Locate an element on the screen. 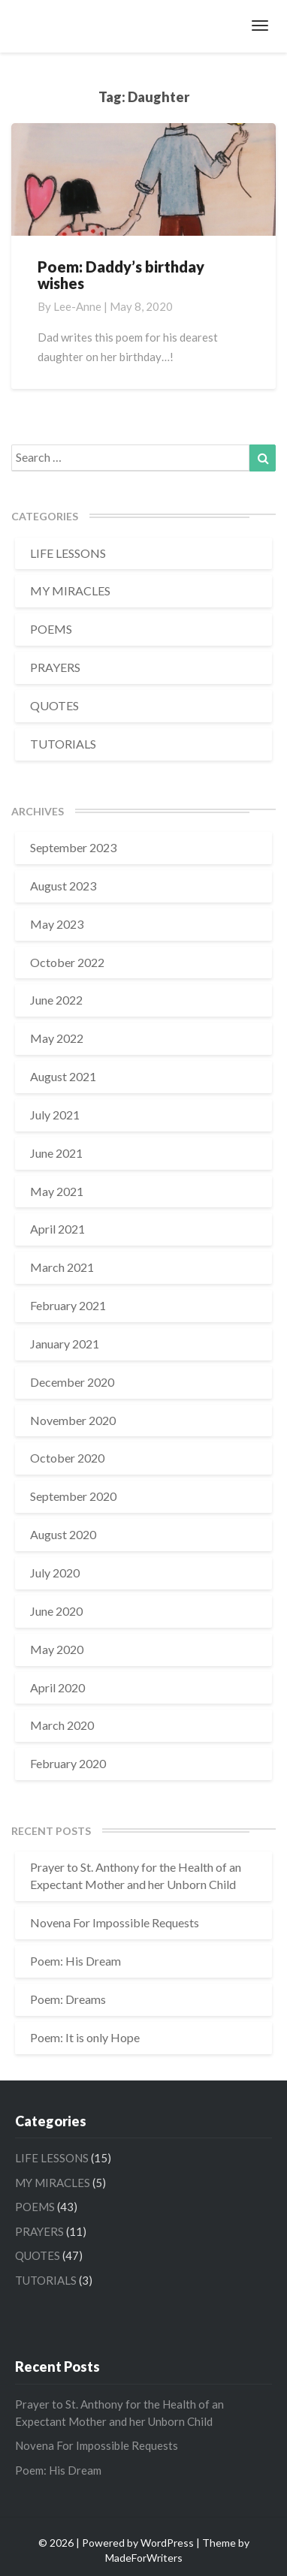 The width and height of the screenshot is (287, 2576). May 2023 is located at coordinates (56, 924).